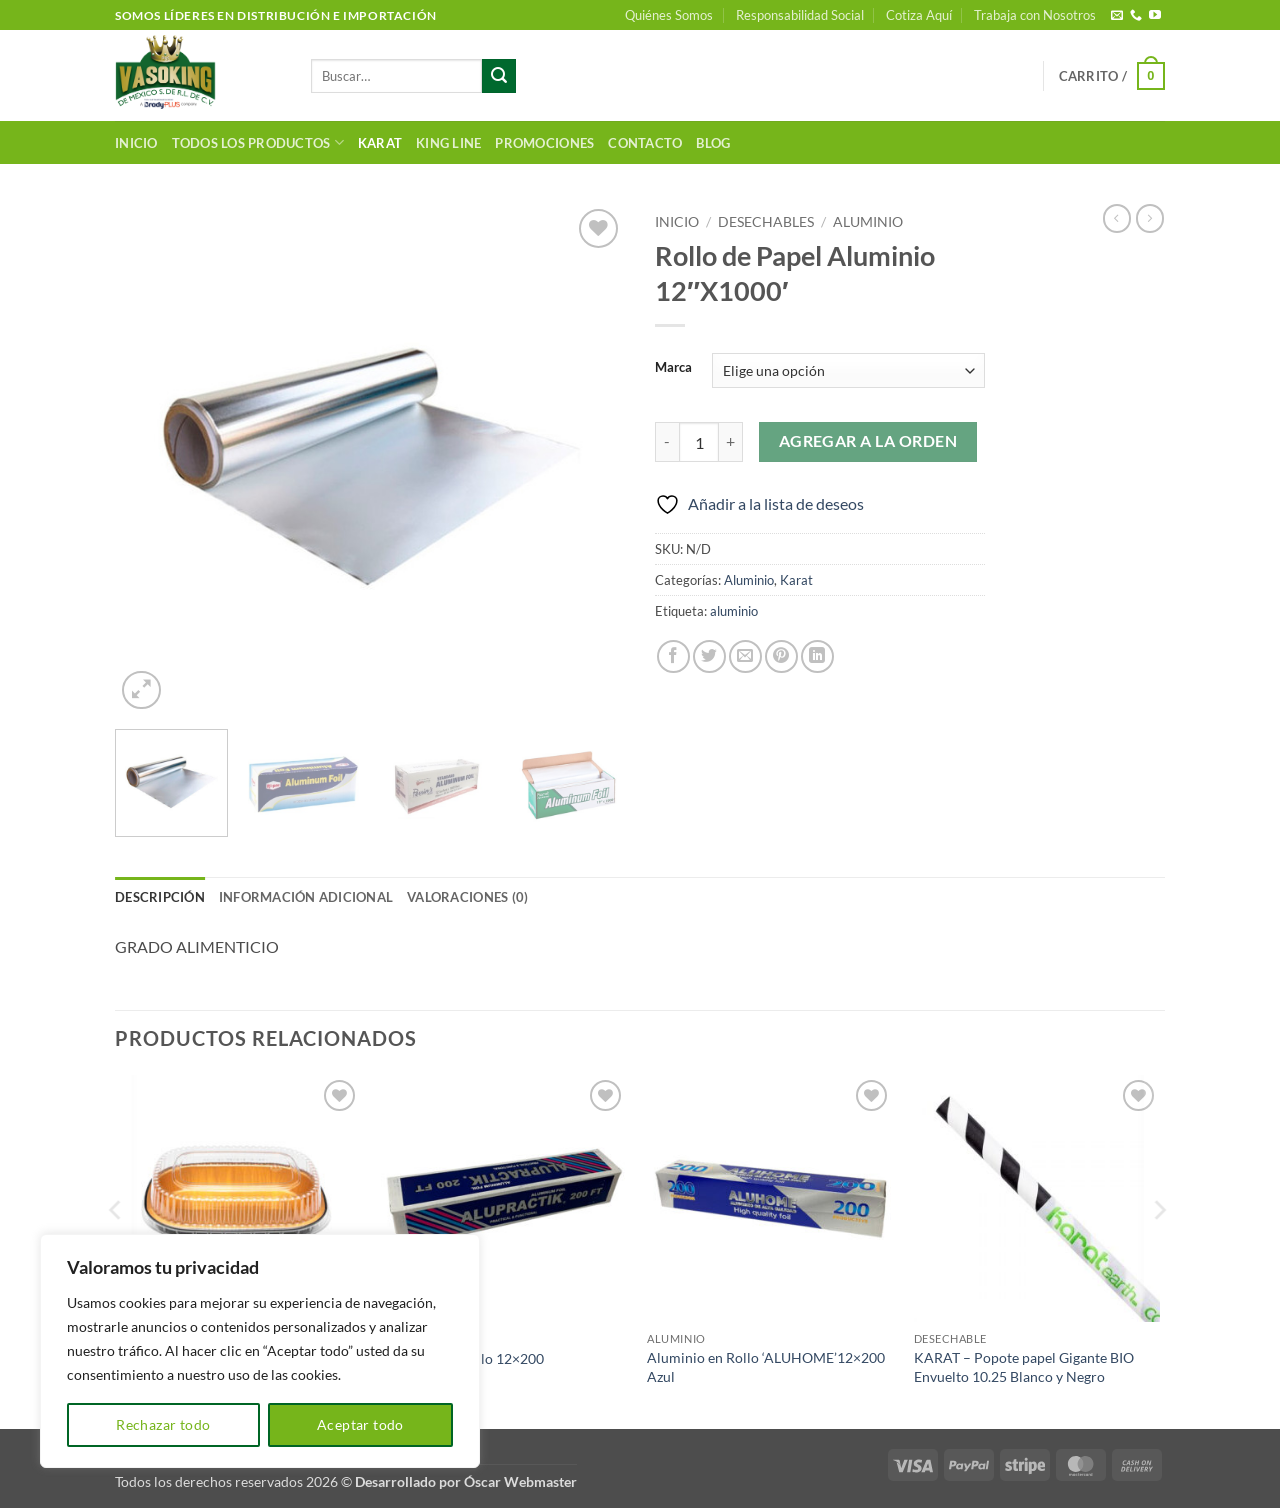  What do you see at coordinates (260, 1351) in the screenshot?
I see `[region]` at bounding box center [260, 1351].